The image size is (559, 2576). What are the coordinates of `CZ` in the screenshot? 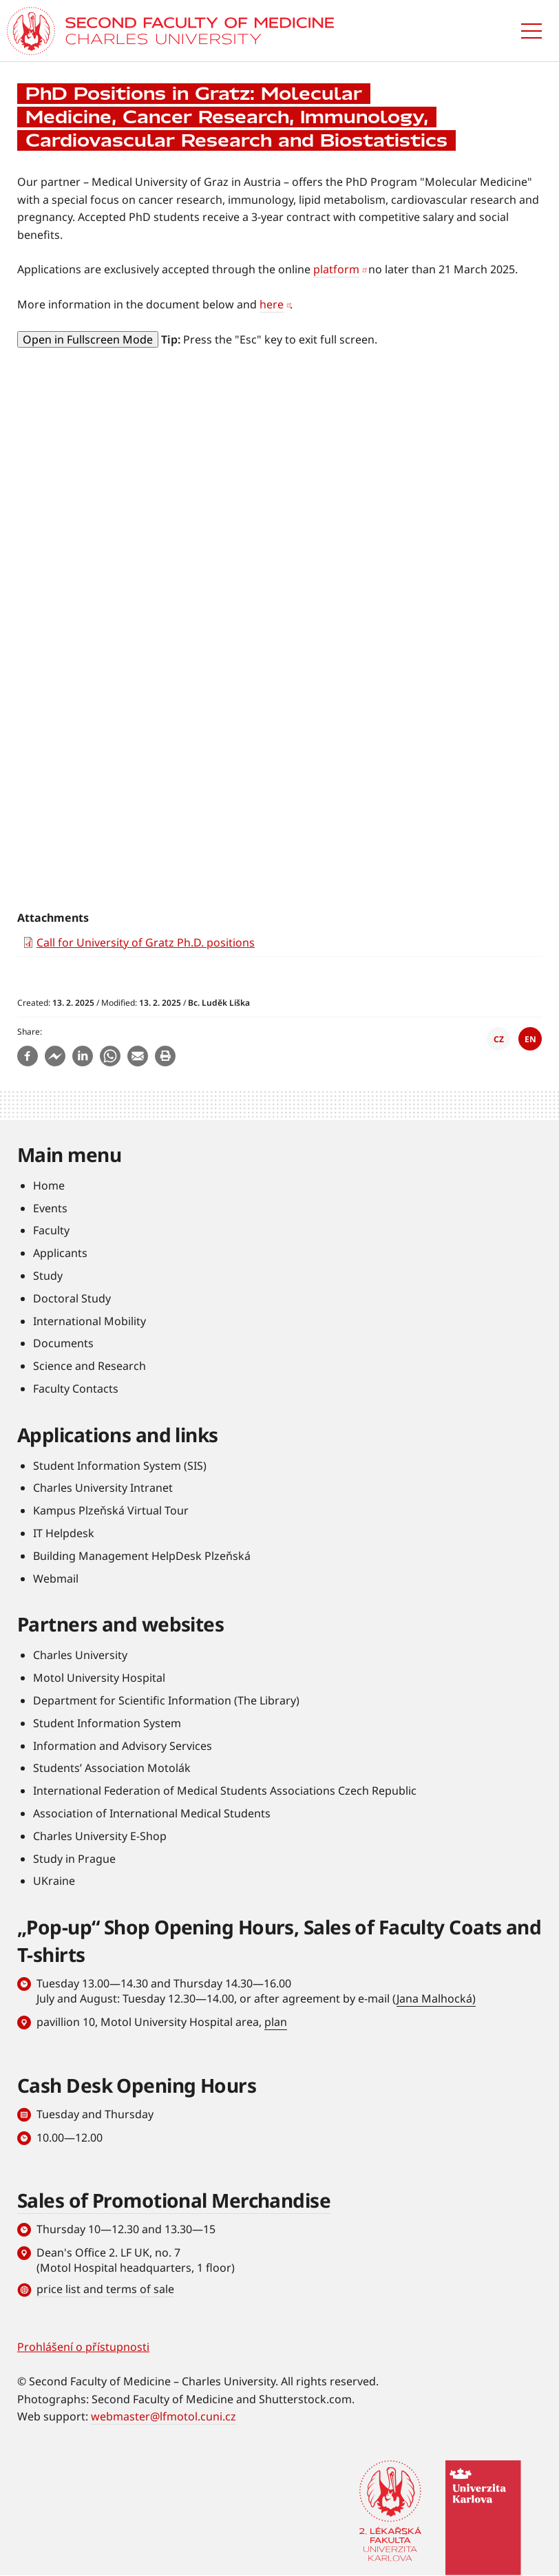 It's located at (499, 1039).